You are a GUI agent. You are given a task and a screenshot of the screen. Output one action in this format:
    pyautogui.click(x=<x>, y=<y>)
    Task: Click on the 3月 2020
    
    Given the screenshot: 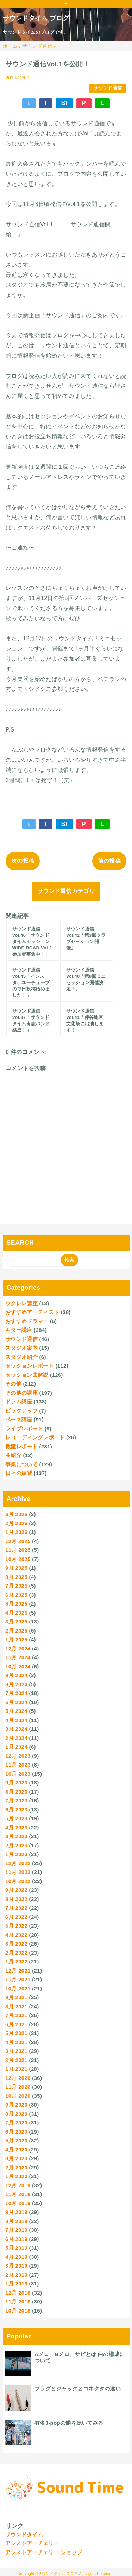 What is the action you would take?
    pyautogui.click(x=16, y=2158)
    